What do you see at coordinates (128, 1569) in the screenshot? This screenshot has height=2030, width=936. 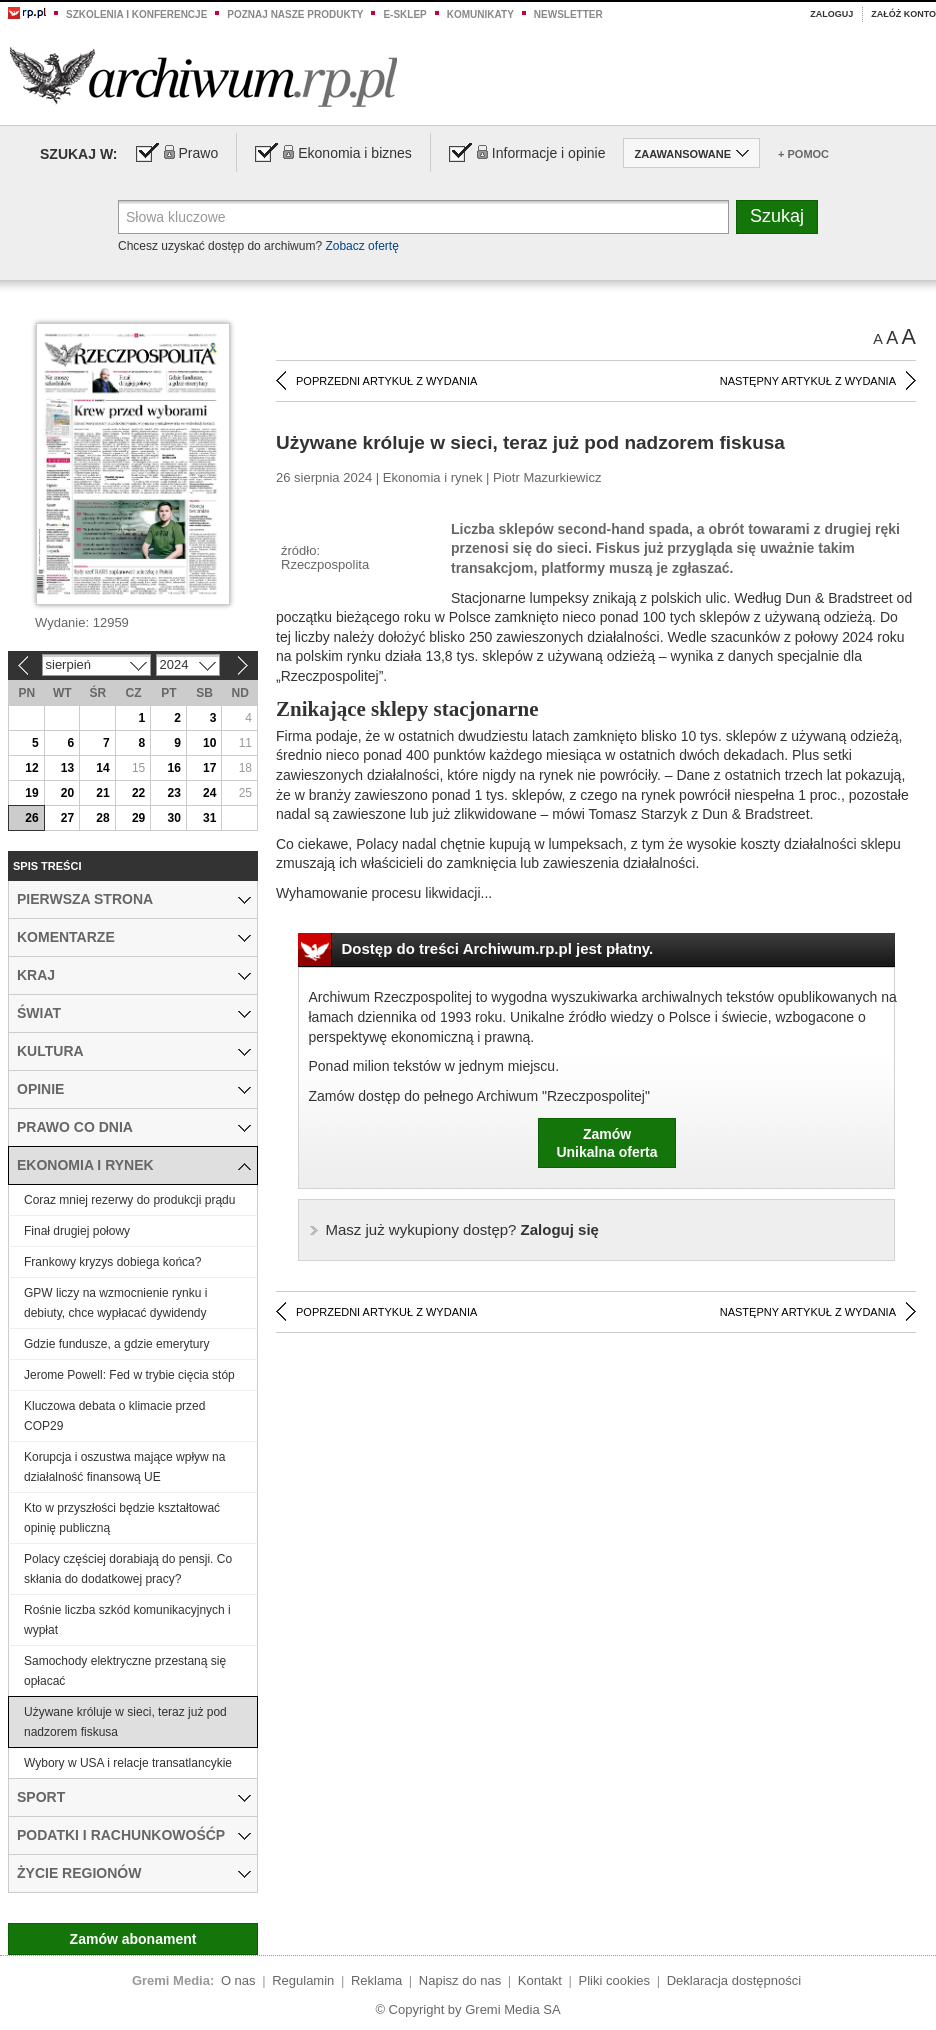 I see `Polacy częściej dorabiają do pensji. Co skłania do dodatkowej pracy?` at bounding box center [128, 1569].